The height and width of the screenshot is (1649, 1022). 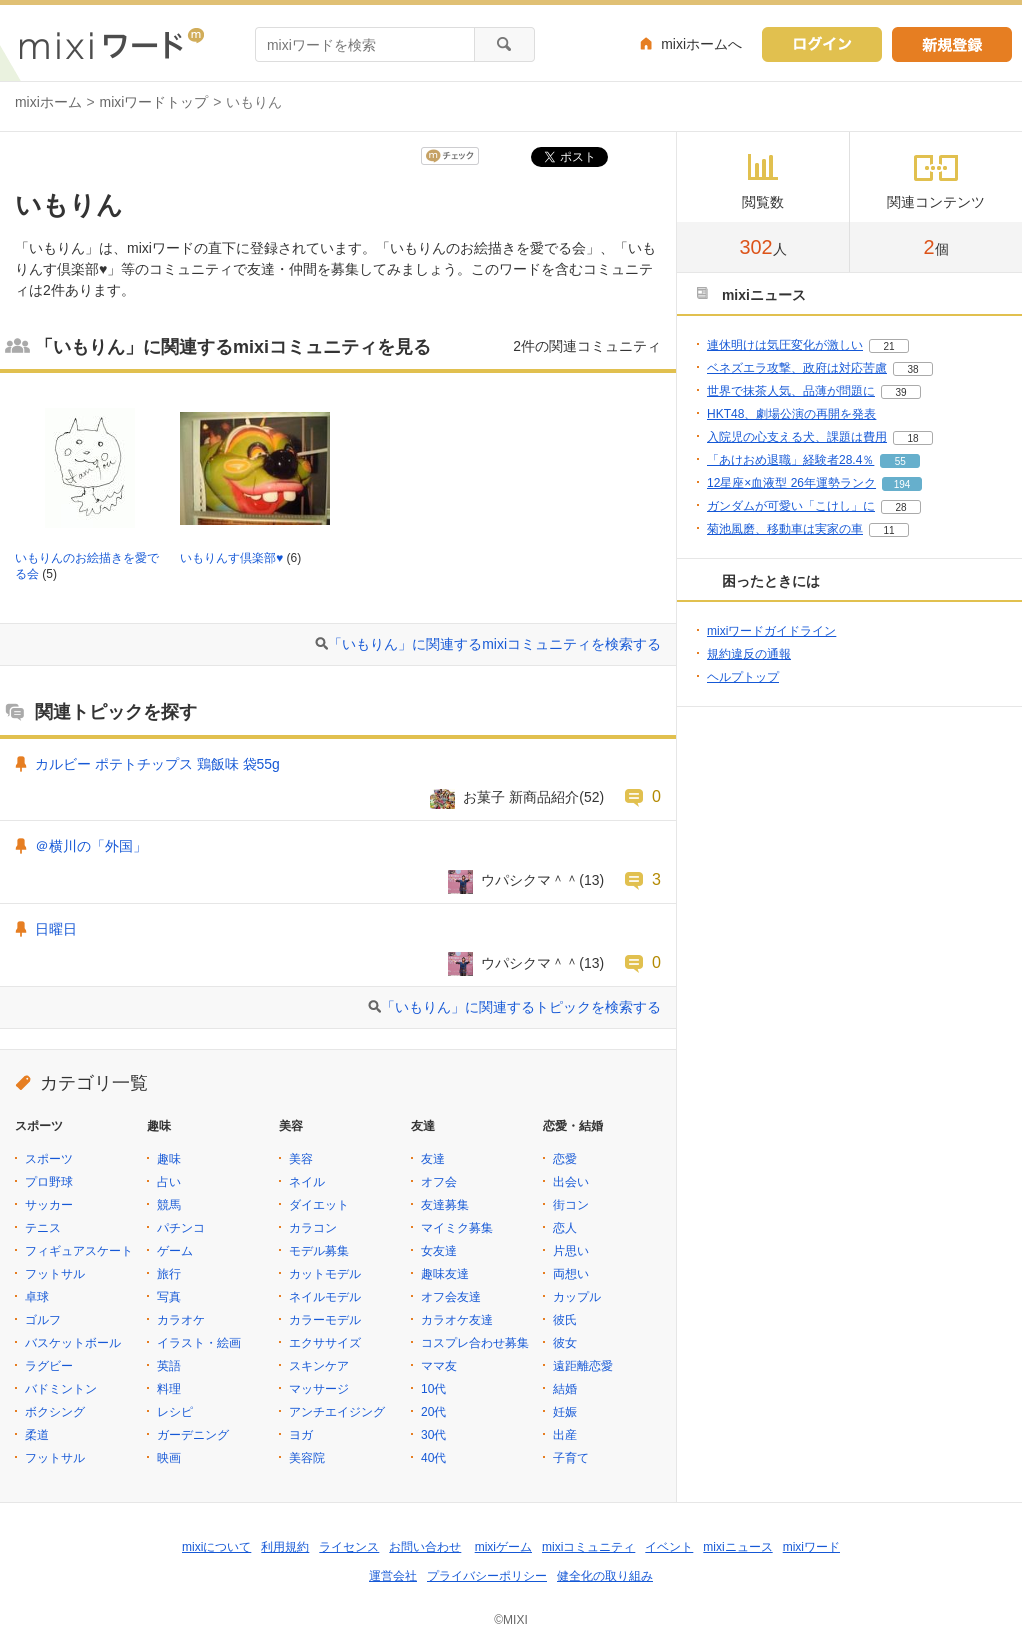 What do you see at coordinates (313, 1228) in the screenshot?
I see `カラコン` at bounding box center [313, 1228].